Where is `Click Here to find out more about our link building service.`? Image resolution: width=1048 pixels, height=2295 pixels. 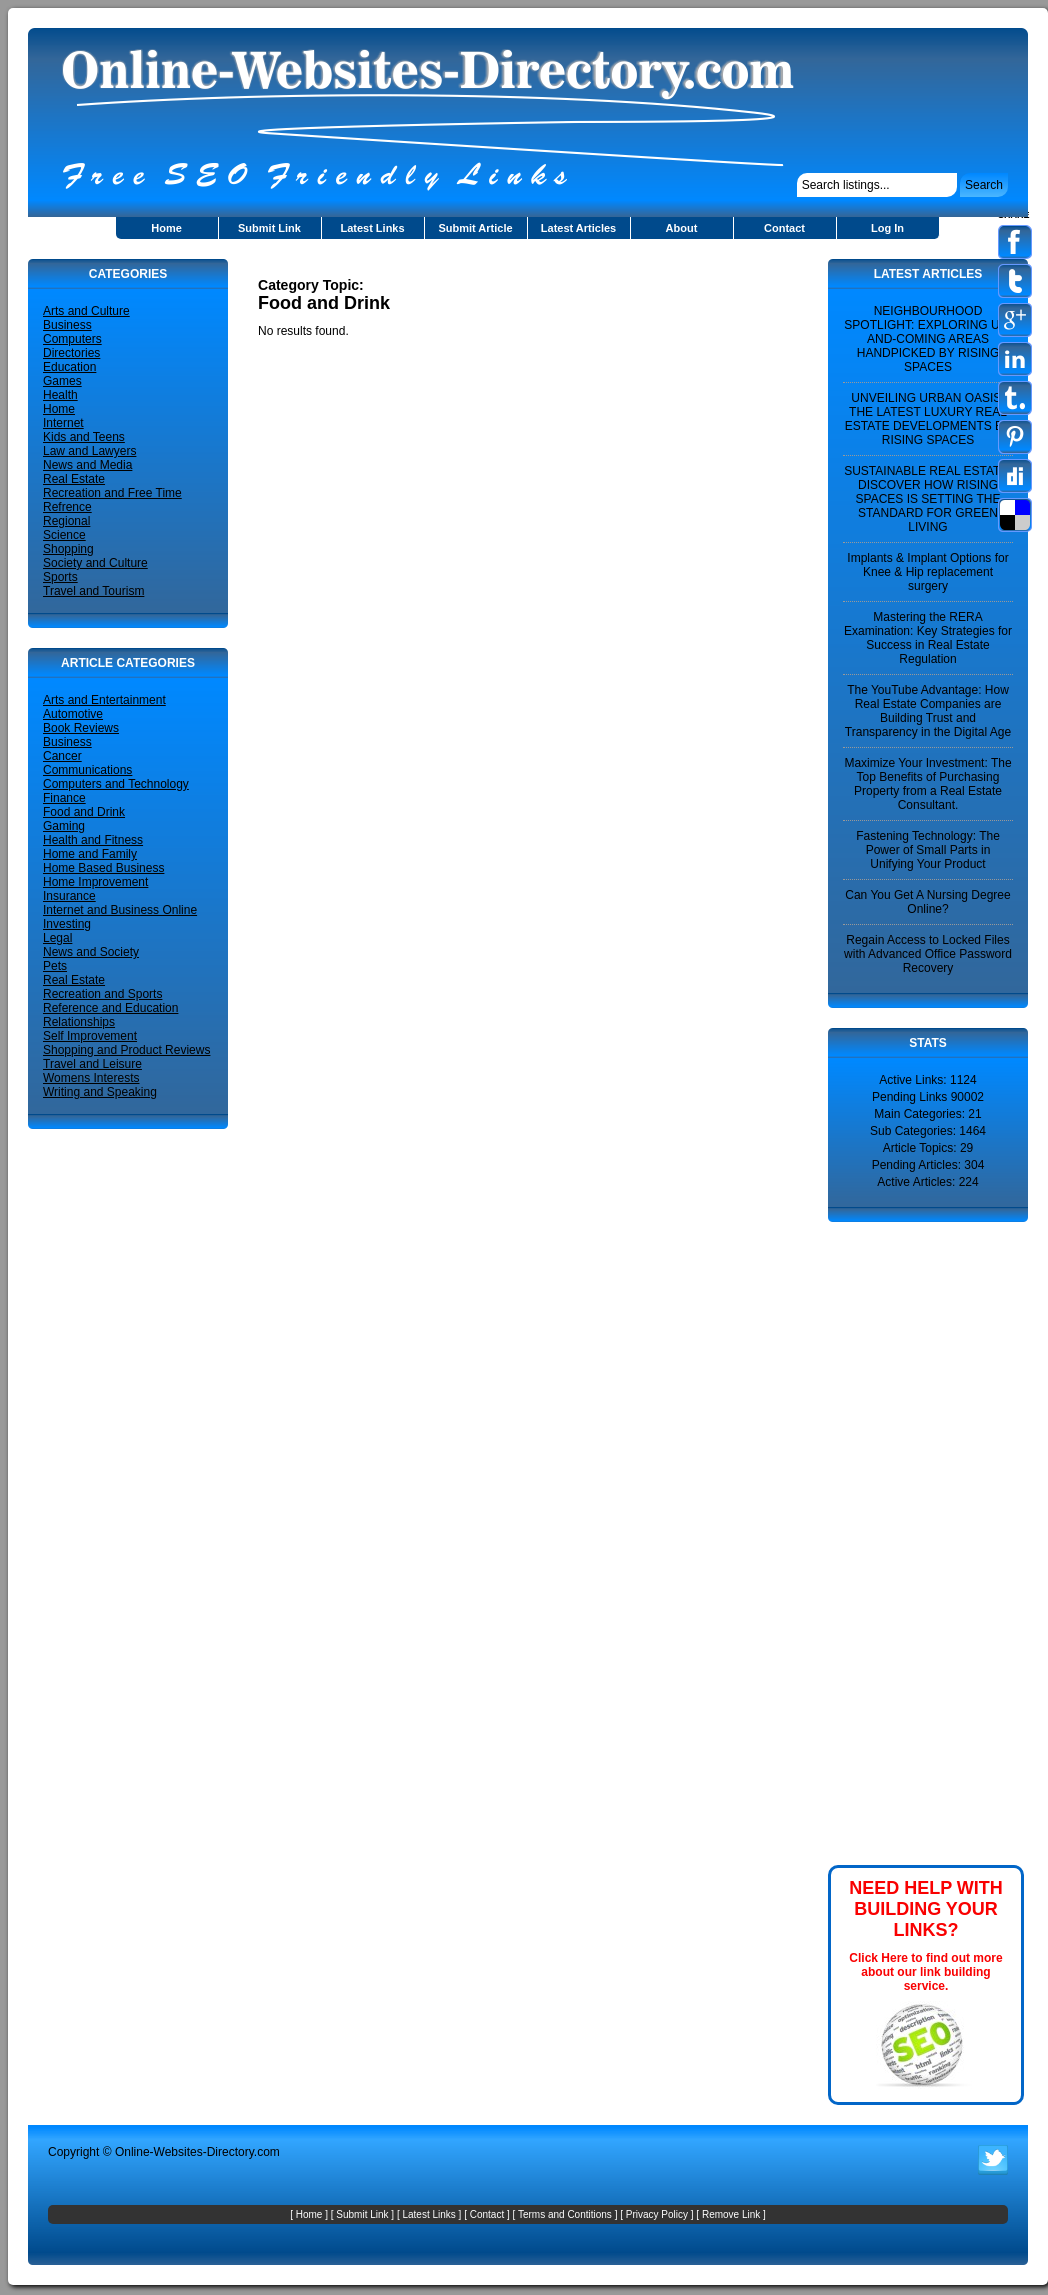
Click Here to find out more about our link building service. is located at coordinates (925, 1972).